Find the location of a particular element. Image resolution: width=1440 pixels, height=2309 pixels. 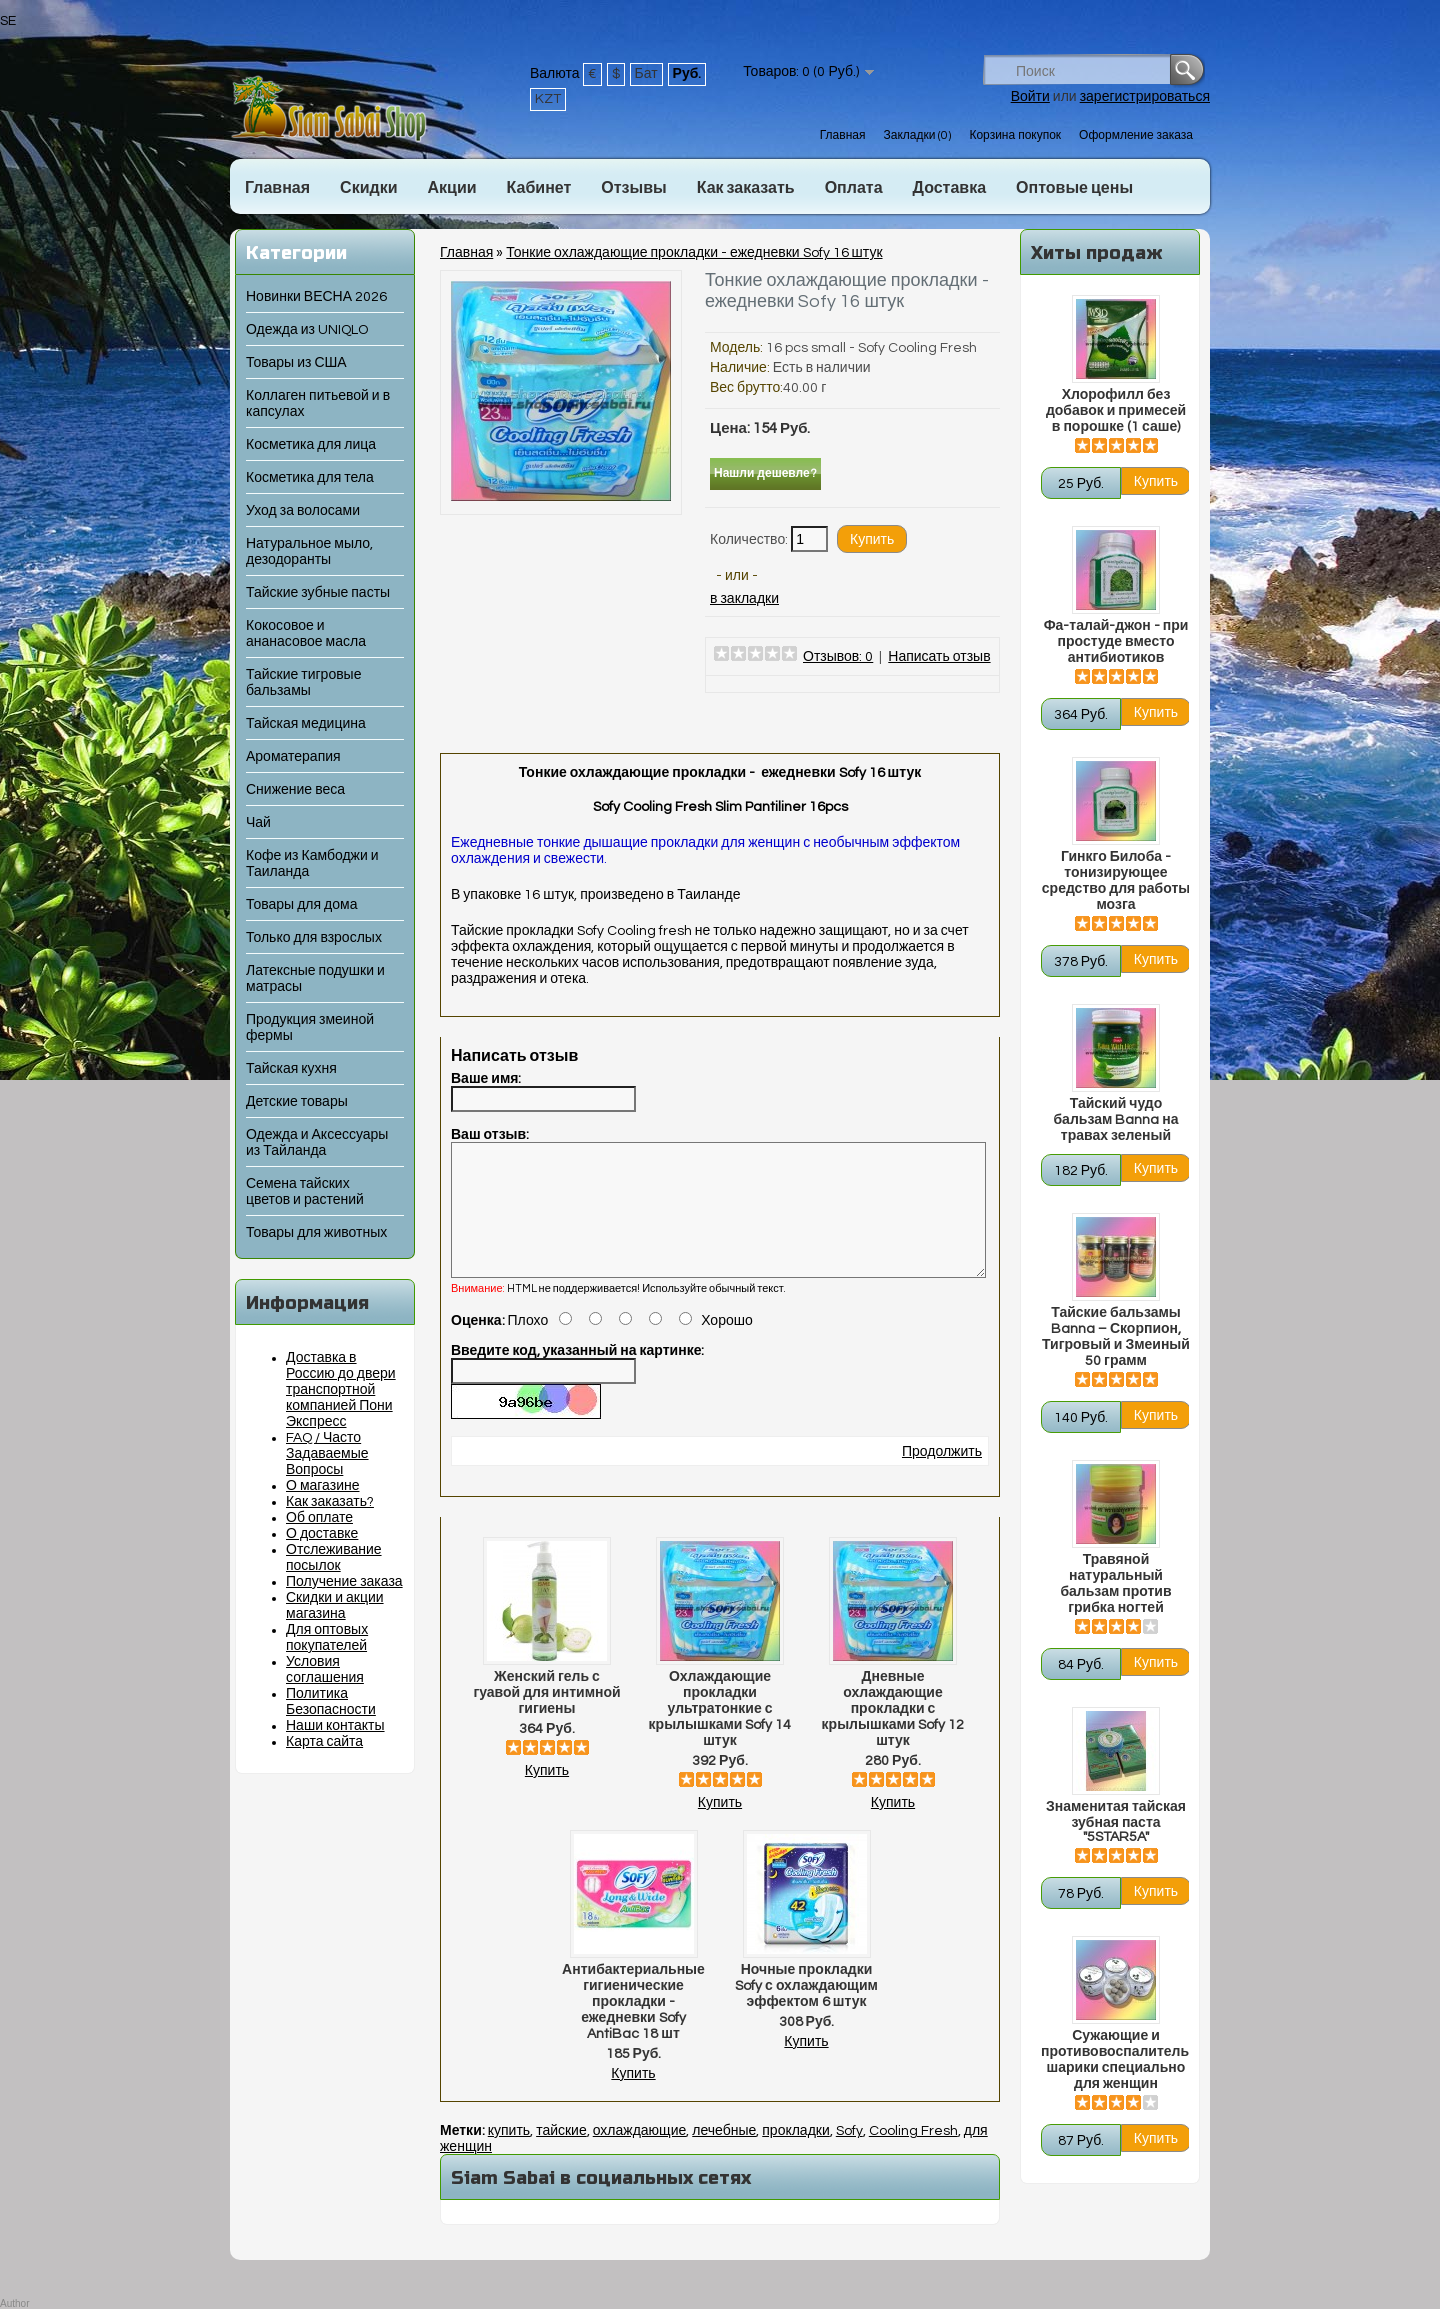

Знаменитая тайская зубная паста "5STAR5A" is located at coordinates (1116, 1822).